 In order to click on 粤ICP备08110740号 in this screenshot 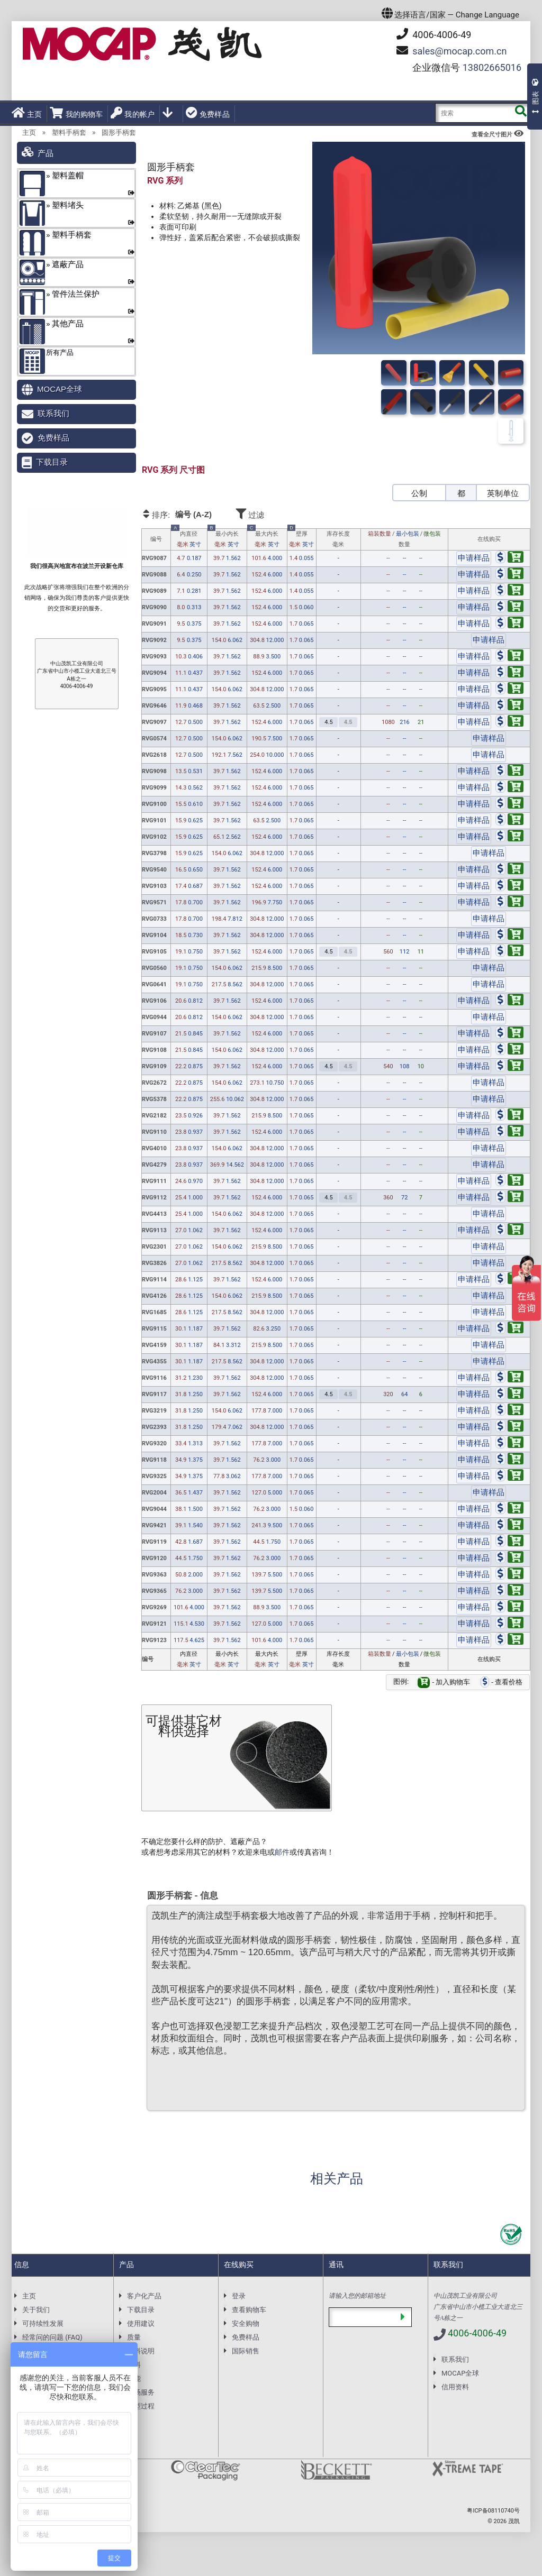, I will do `click(493, 2510)`.